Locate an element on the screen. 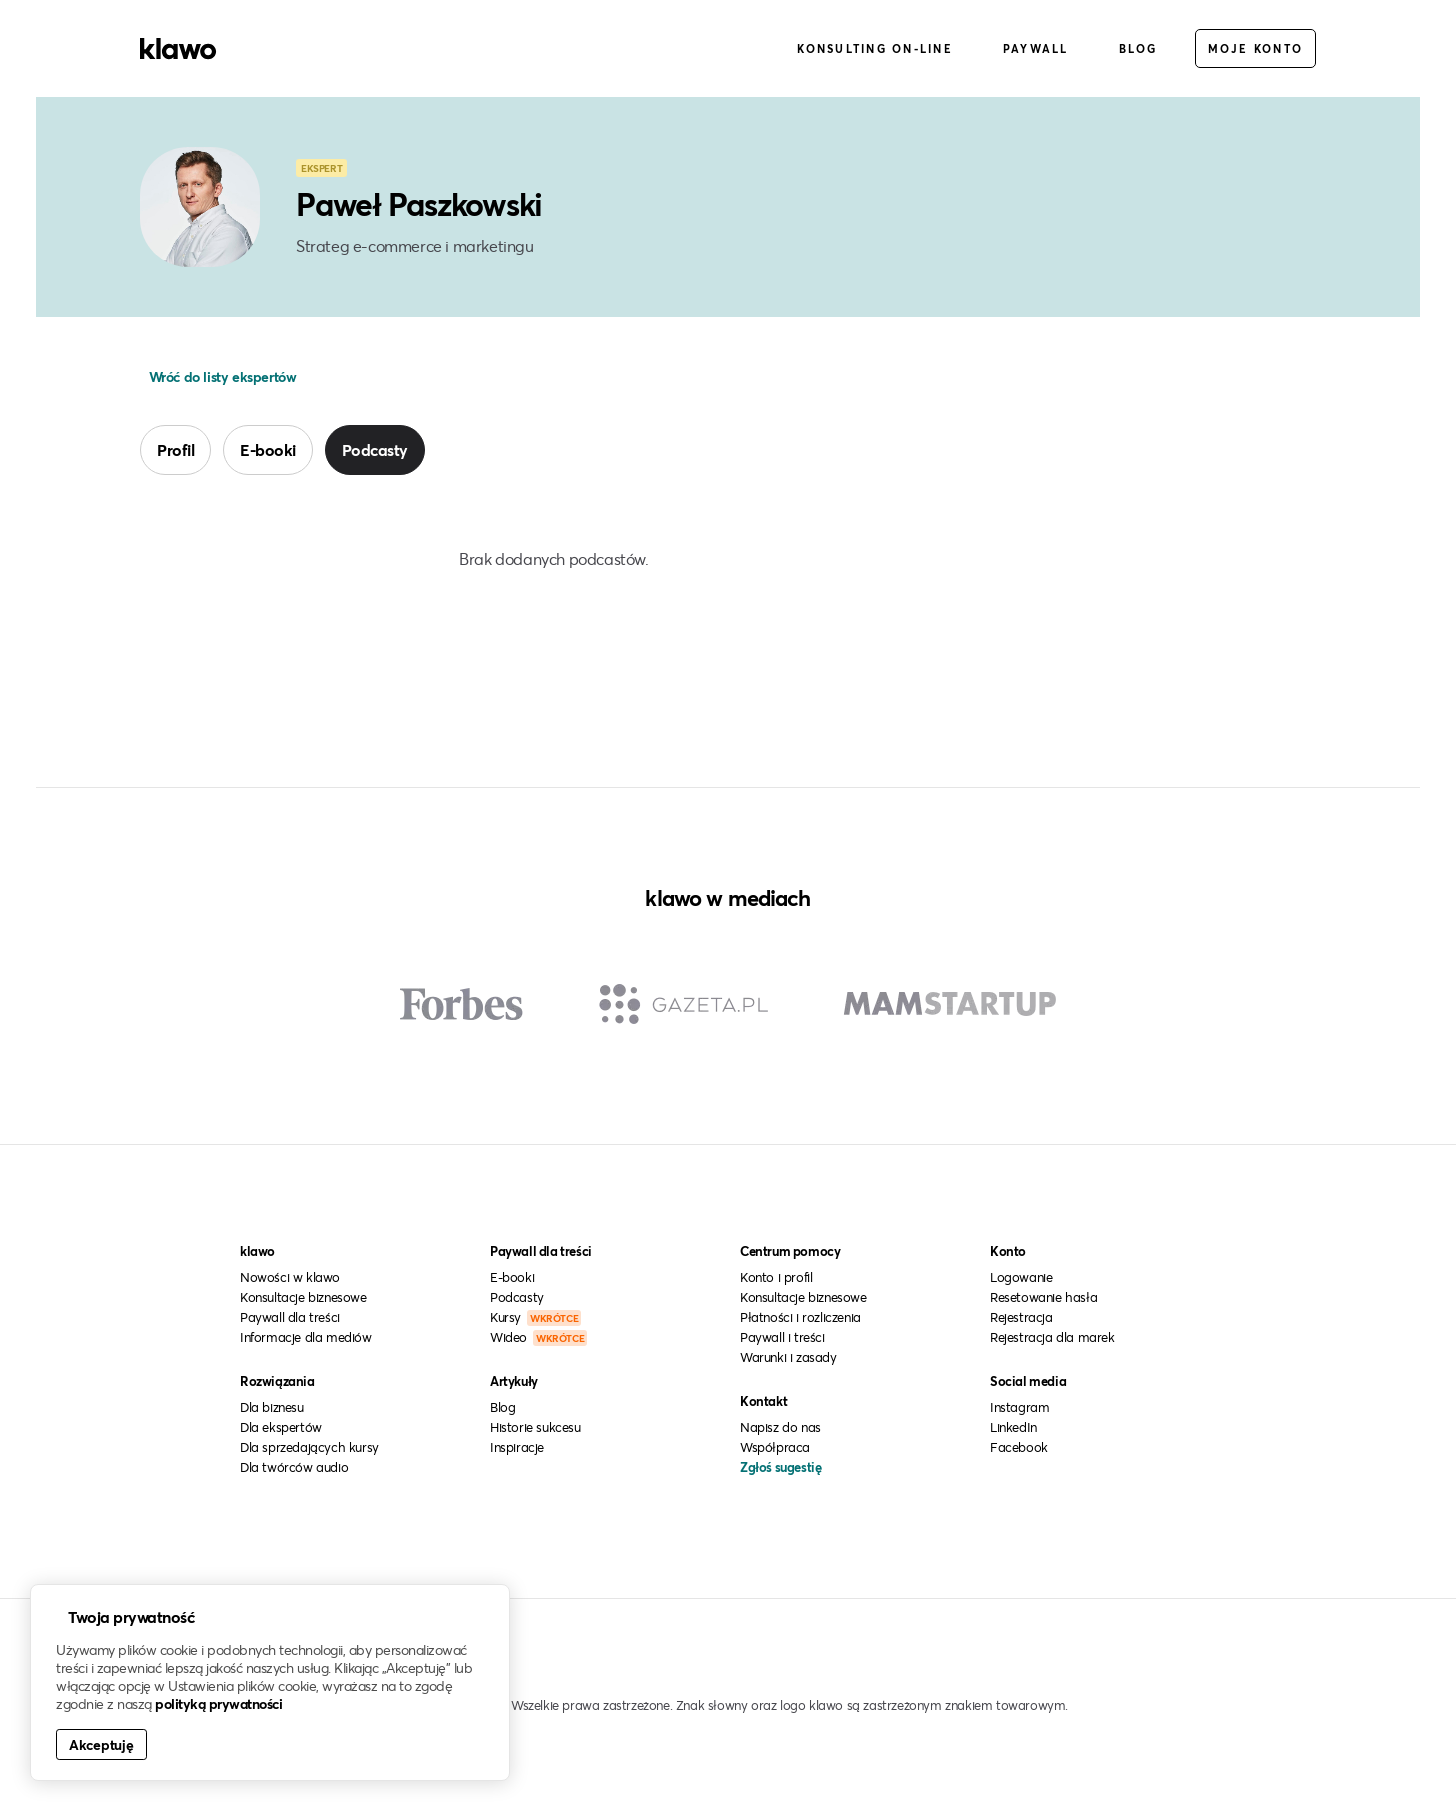 The image size is (1456, 1811). Warunki i zasady is located at coordinates (788, 1357).